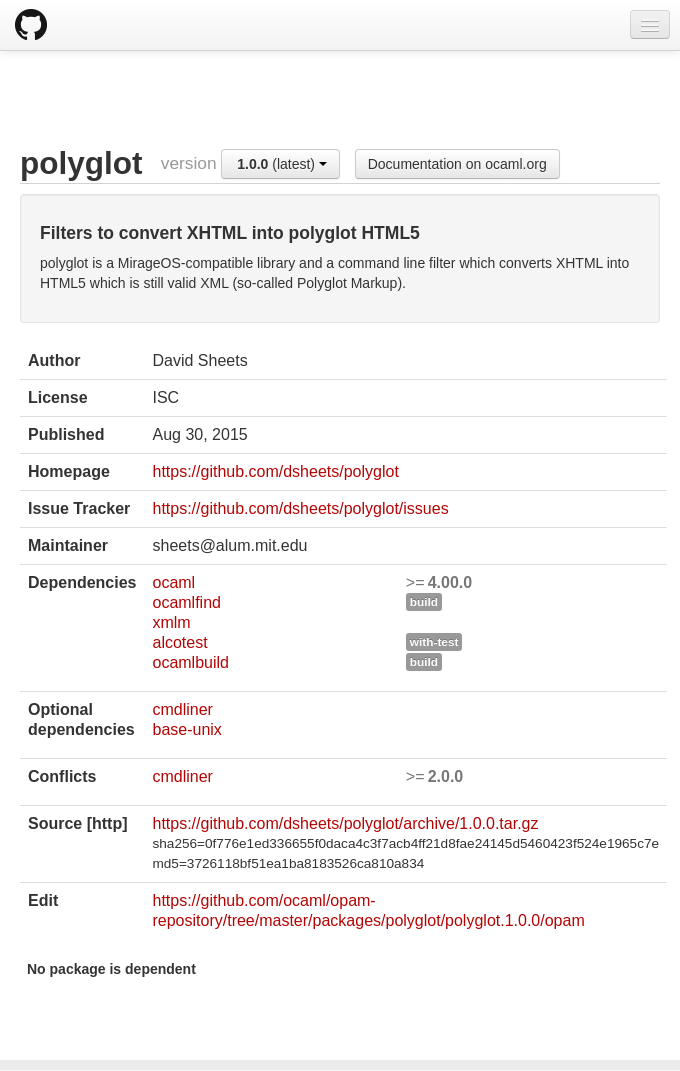  I want to click on (latest), so click(282, 164).